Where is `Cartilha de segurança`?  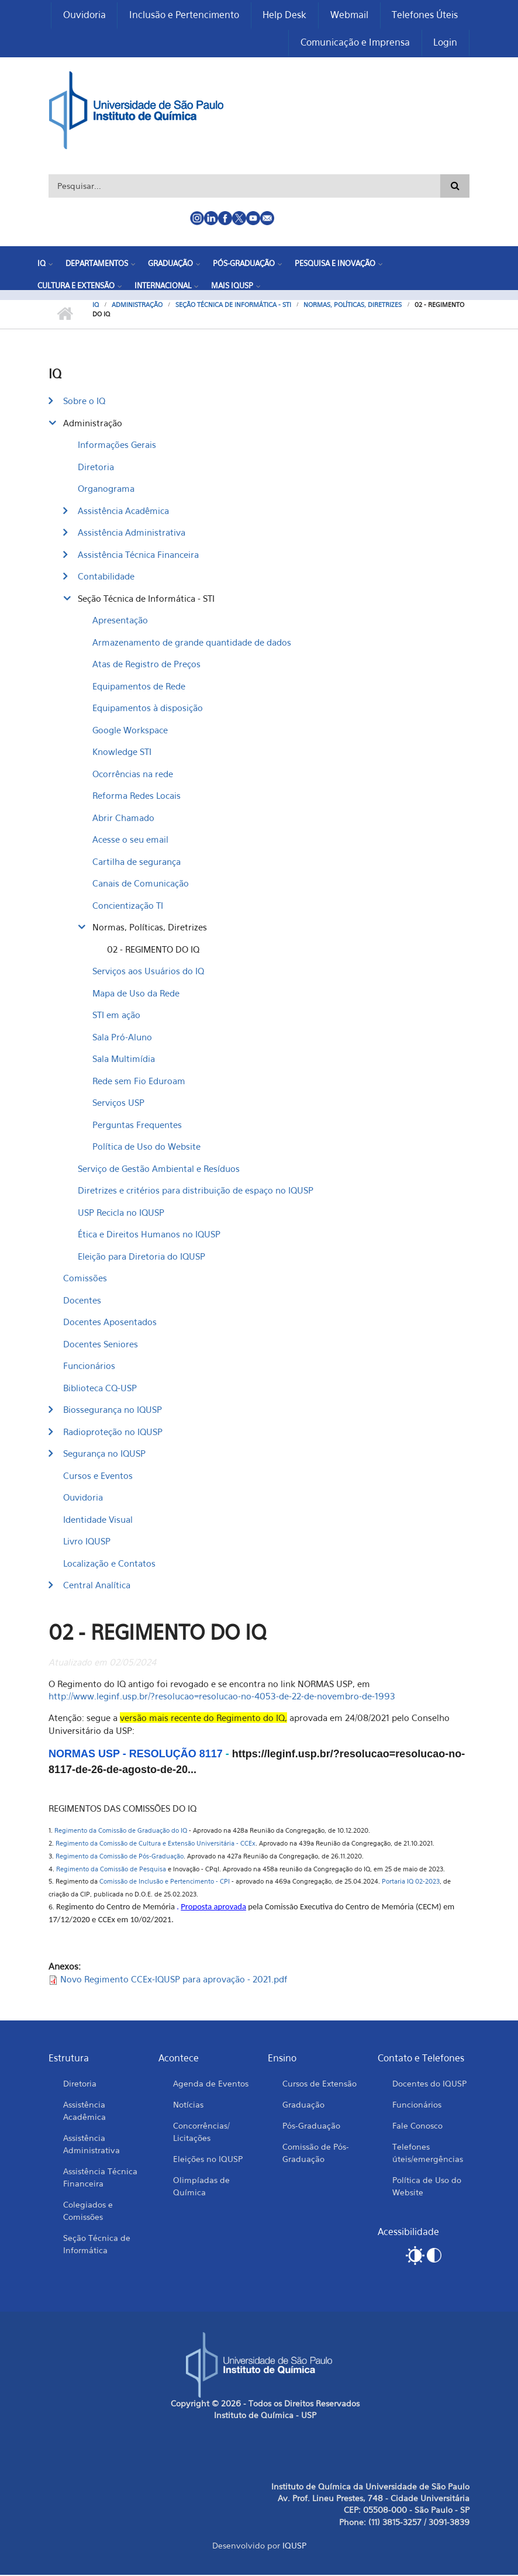
Cartilha de segurança is located at coordinates (136, 862).